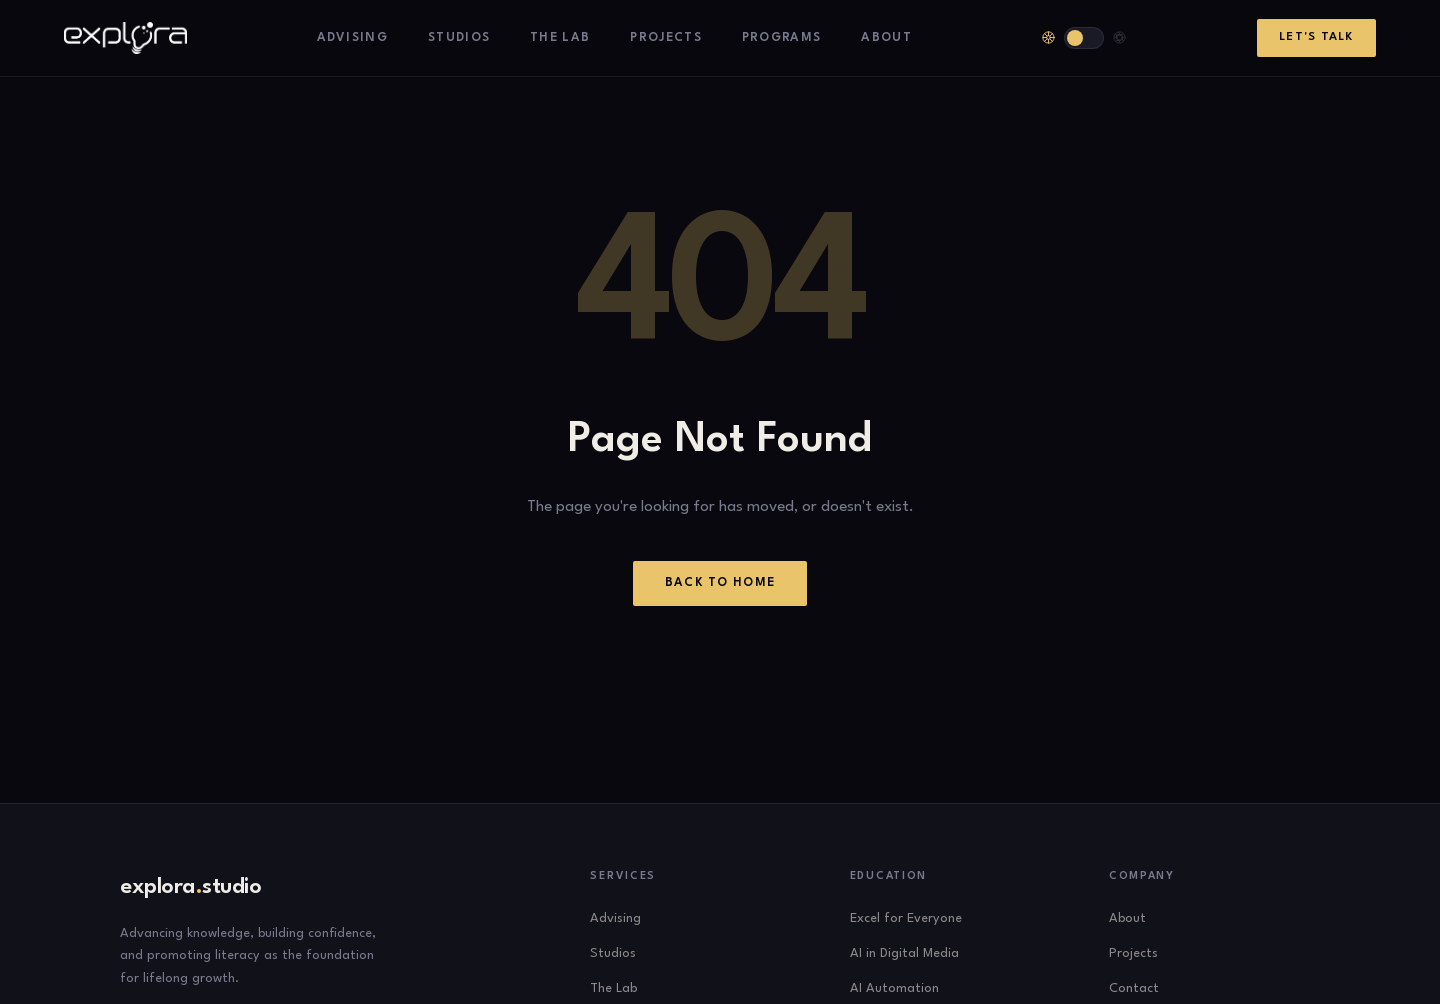 The height and width of the screenshot is (1004, 1440). Describe the element at coordinates (906, 918) in the screenshot. I see `Excel for Everyone` at that location.